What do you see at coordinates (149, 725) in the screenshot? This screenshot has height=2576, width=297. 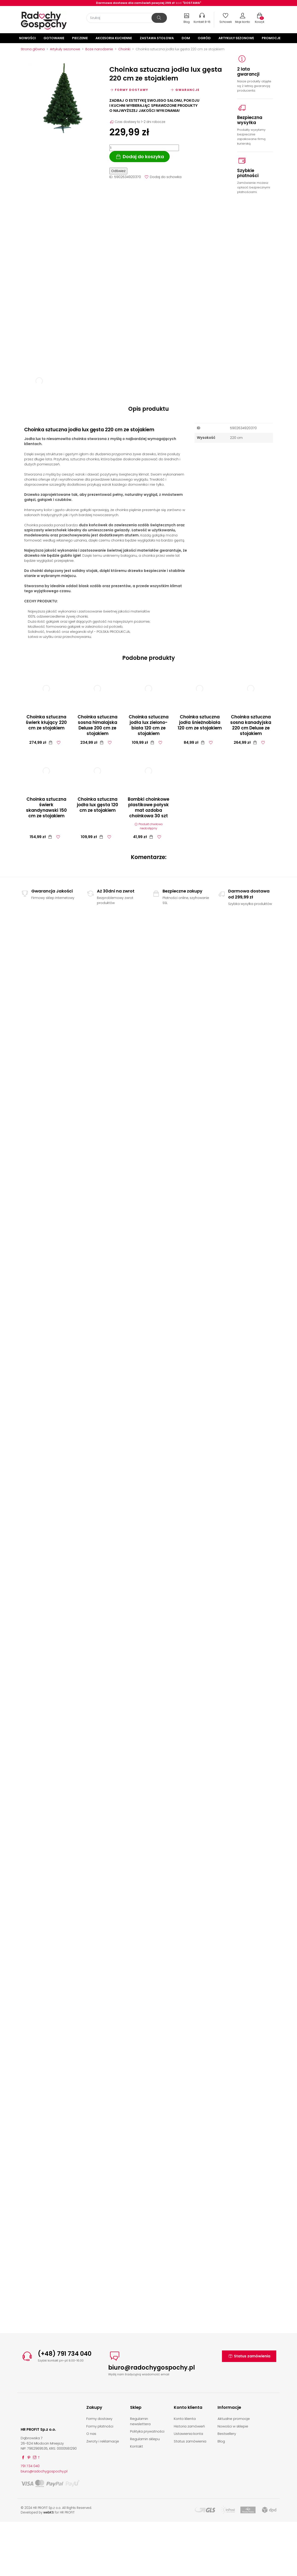 I see `Choinka sztuczna jodła lux zielono-biała 120 cm ze stojakiem` at bounding box center [149, 725].